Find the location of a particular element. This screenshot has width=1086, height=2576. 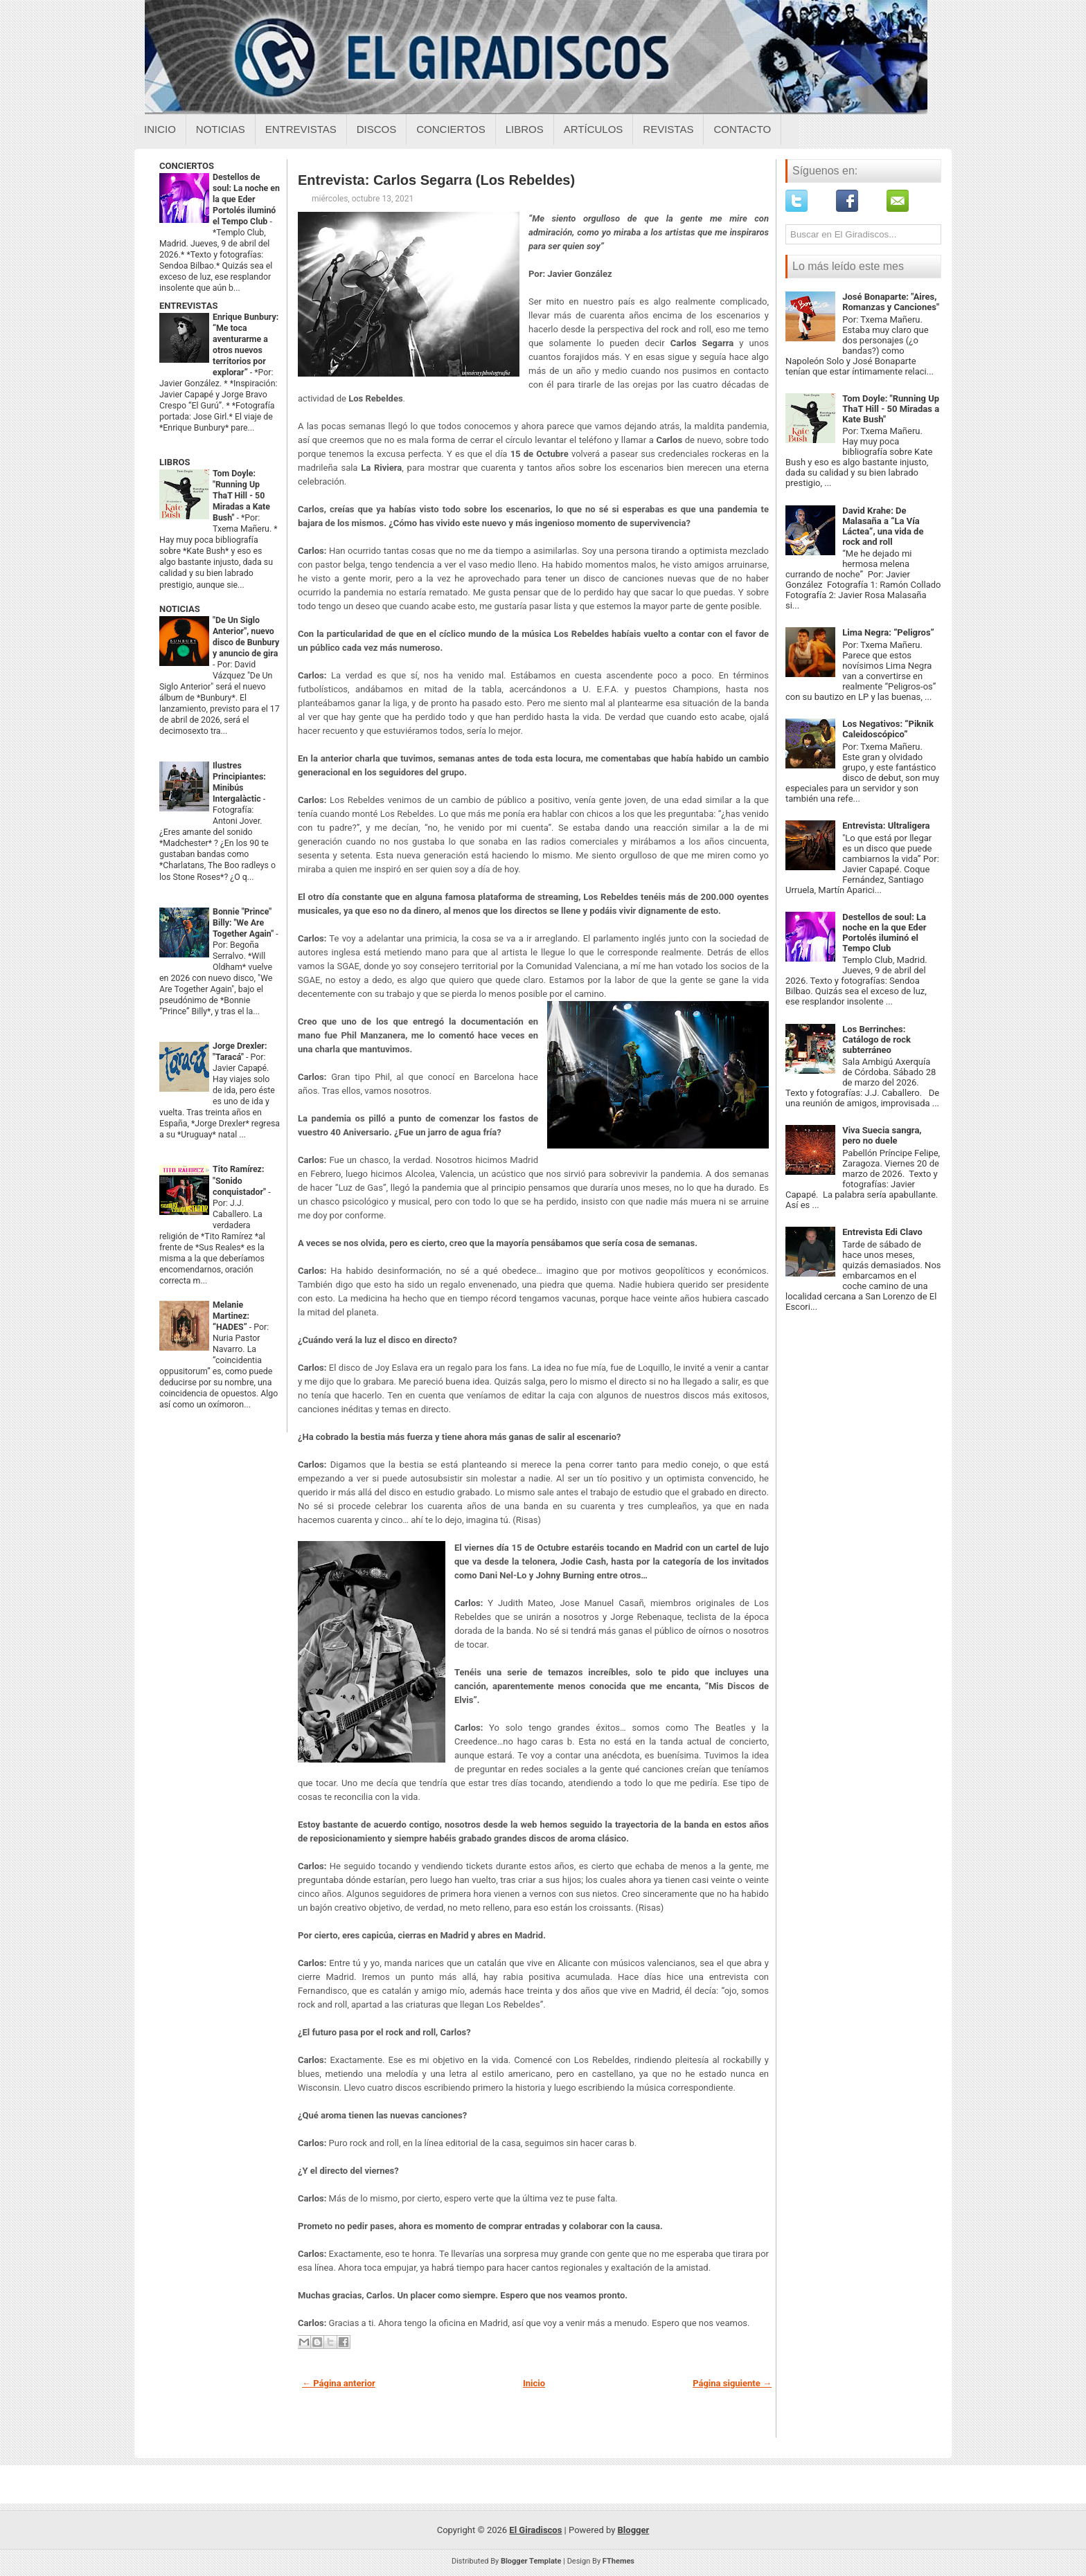

Tito Ramírez: "Sonido conquistador" is located at coordinates (240, 1180).